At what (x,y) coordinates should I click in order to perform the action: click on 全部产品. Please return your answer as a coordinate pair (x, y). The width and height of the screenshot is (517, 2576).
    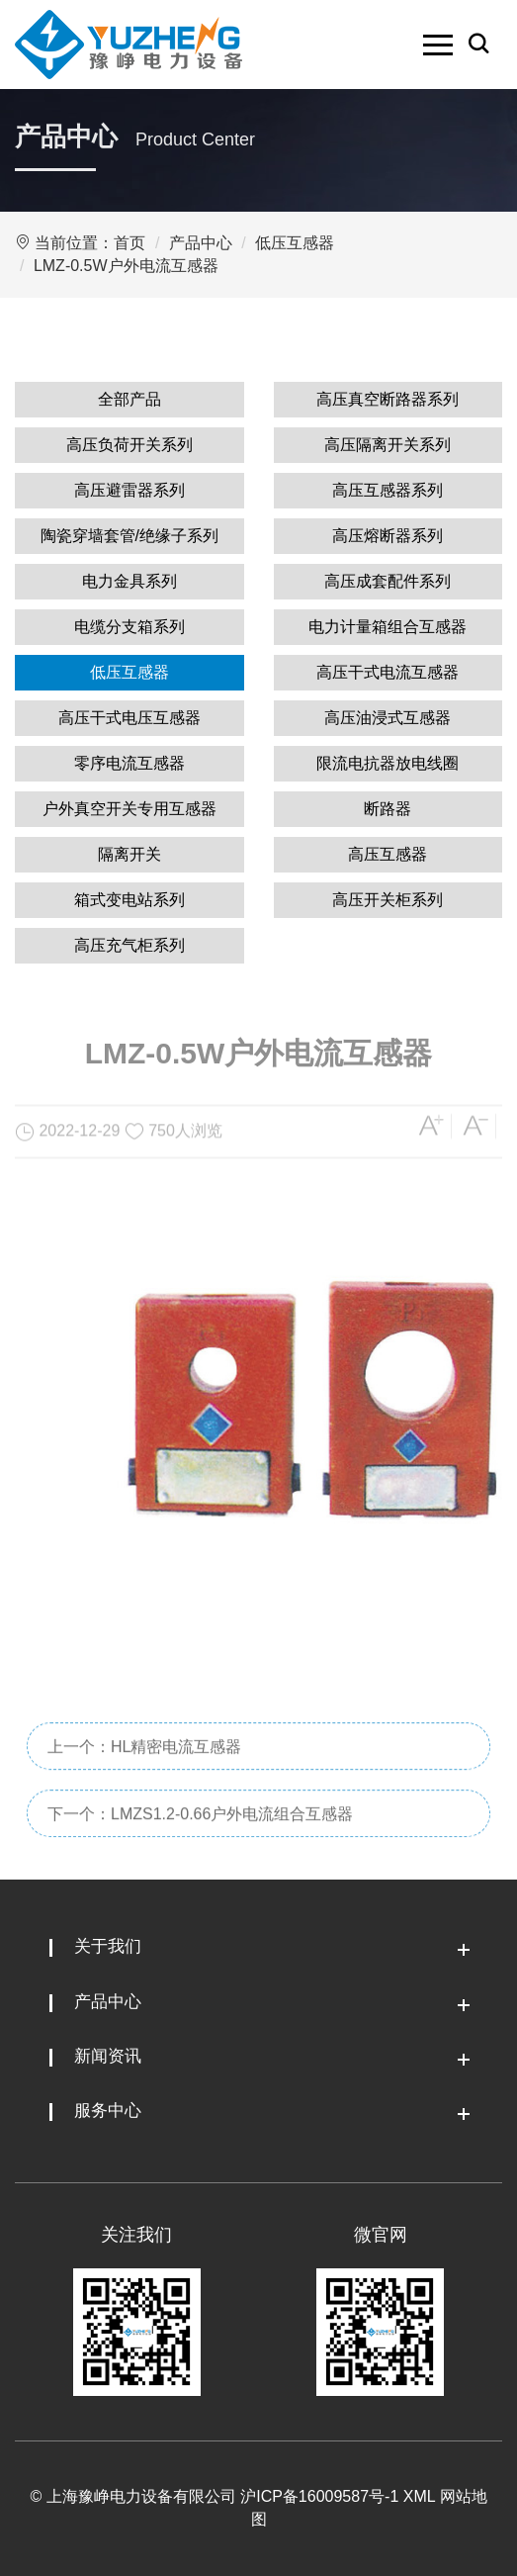
    Looking at the image, I should click on (129, 399).